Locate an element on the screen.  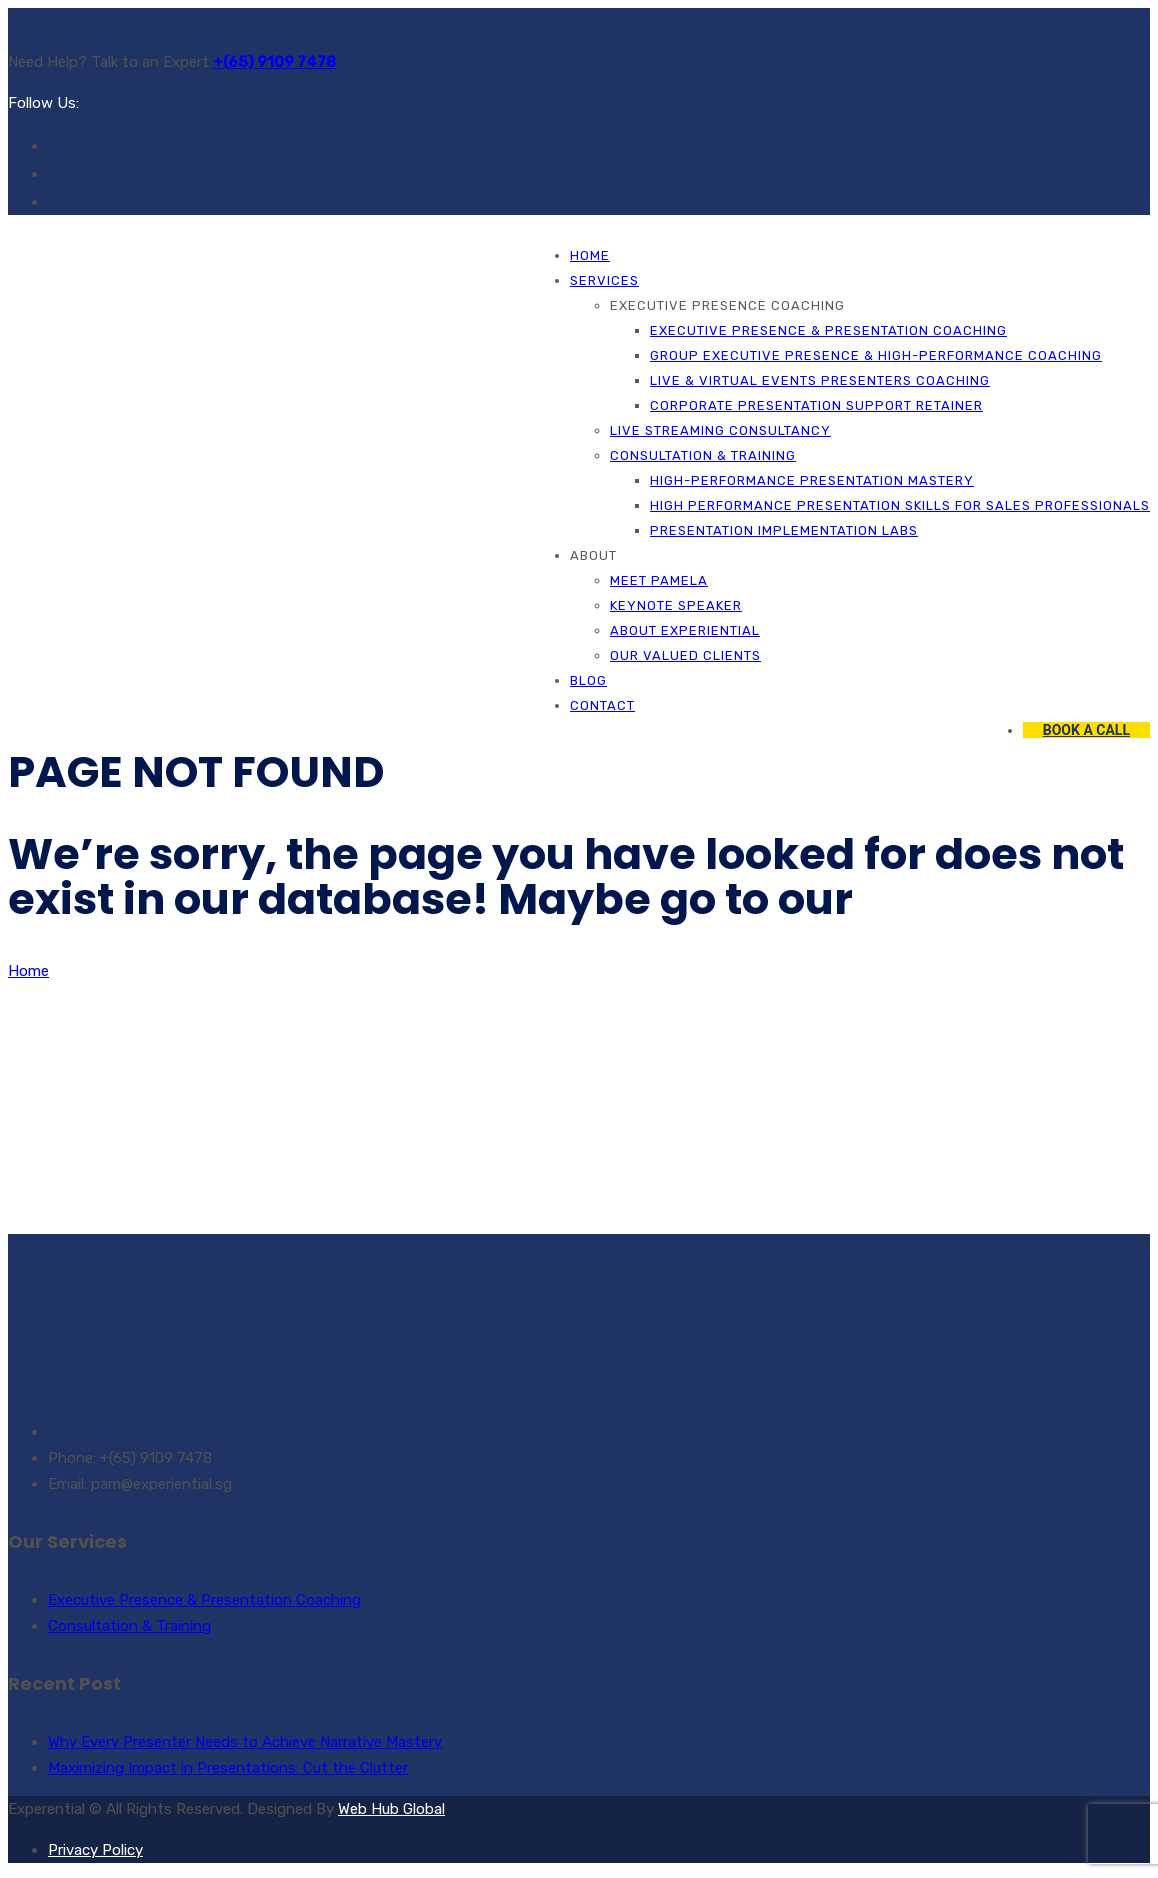
+(65) 9109 7478 is located at coordinates (274, 62).